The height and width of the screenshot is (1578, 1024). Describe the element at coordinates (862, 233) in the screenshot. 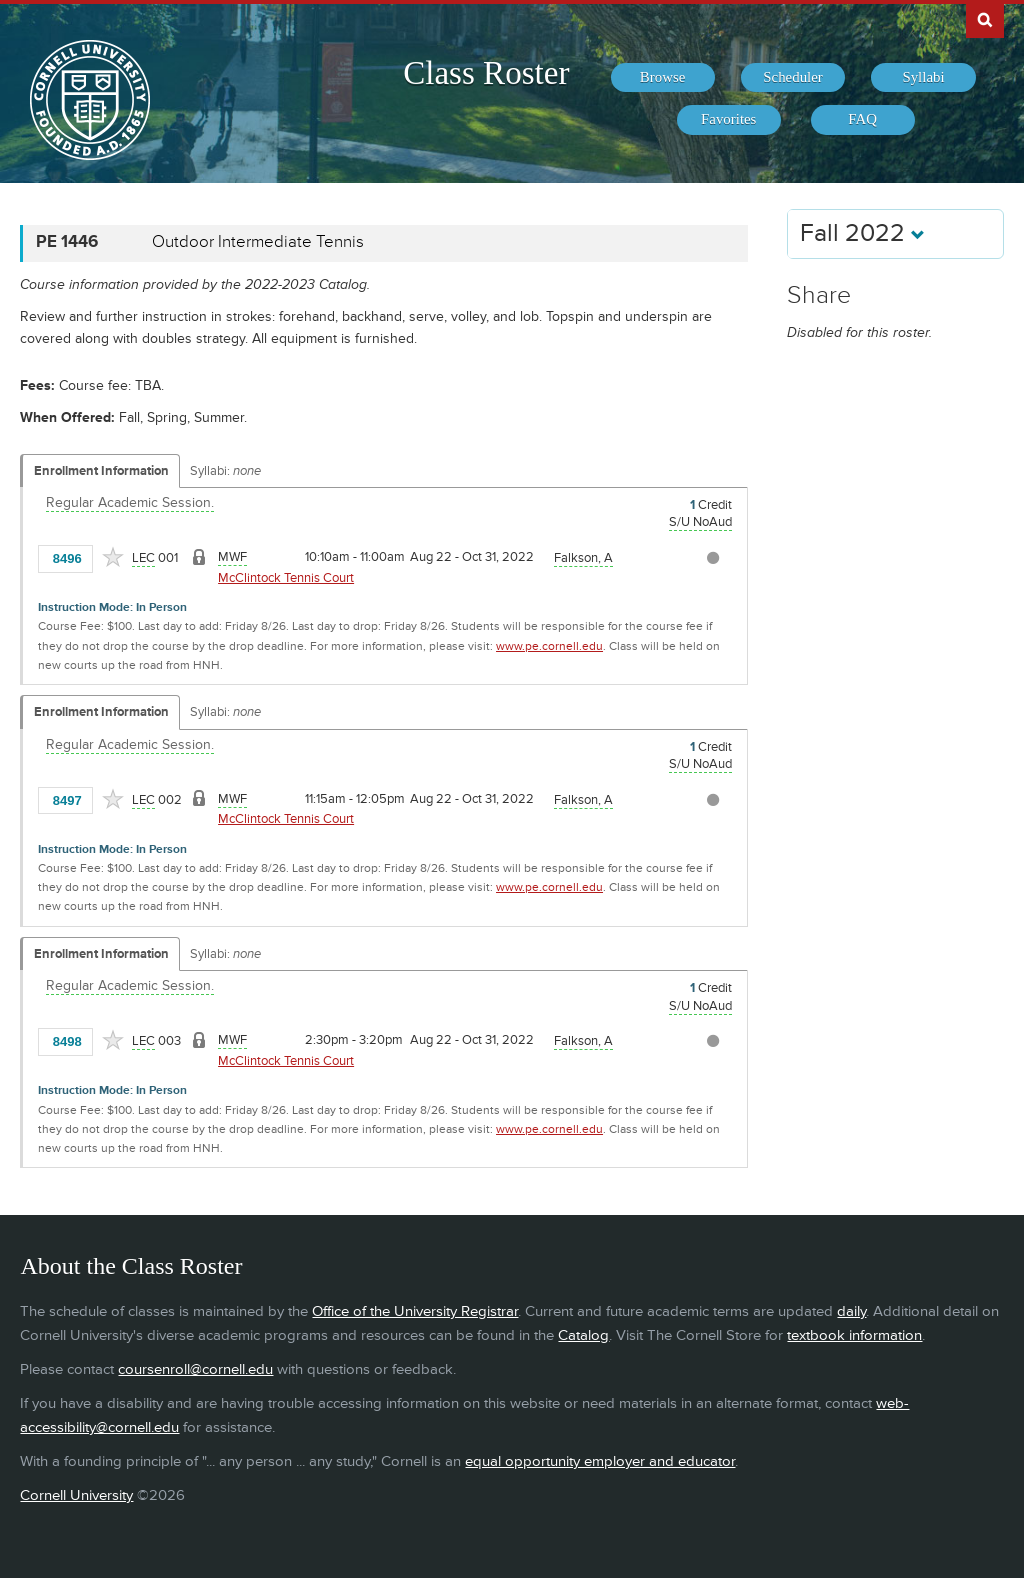

I see `Fall 2022` at that location.